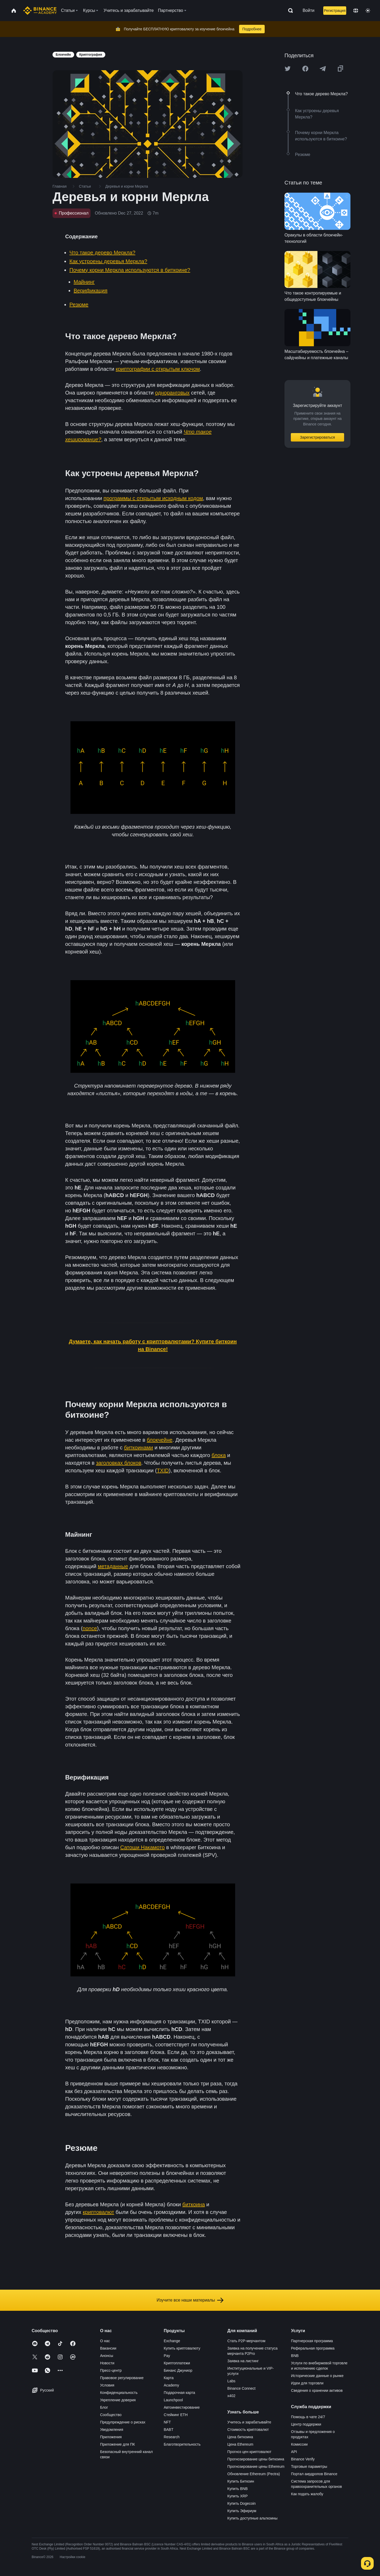 This screenshot has width=380, height=2576. I want to click on BNB, so click(295, 2356).